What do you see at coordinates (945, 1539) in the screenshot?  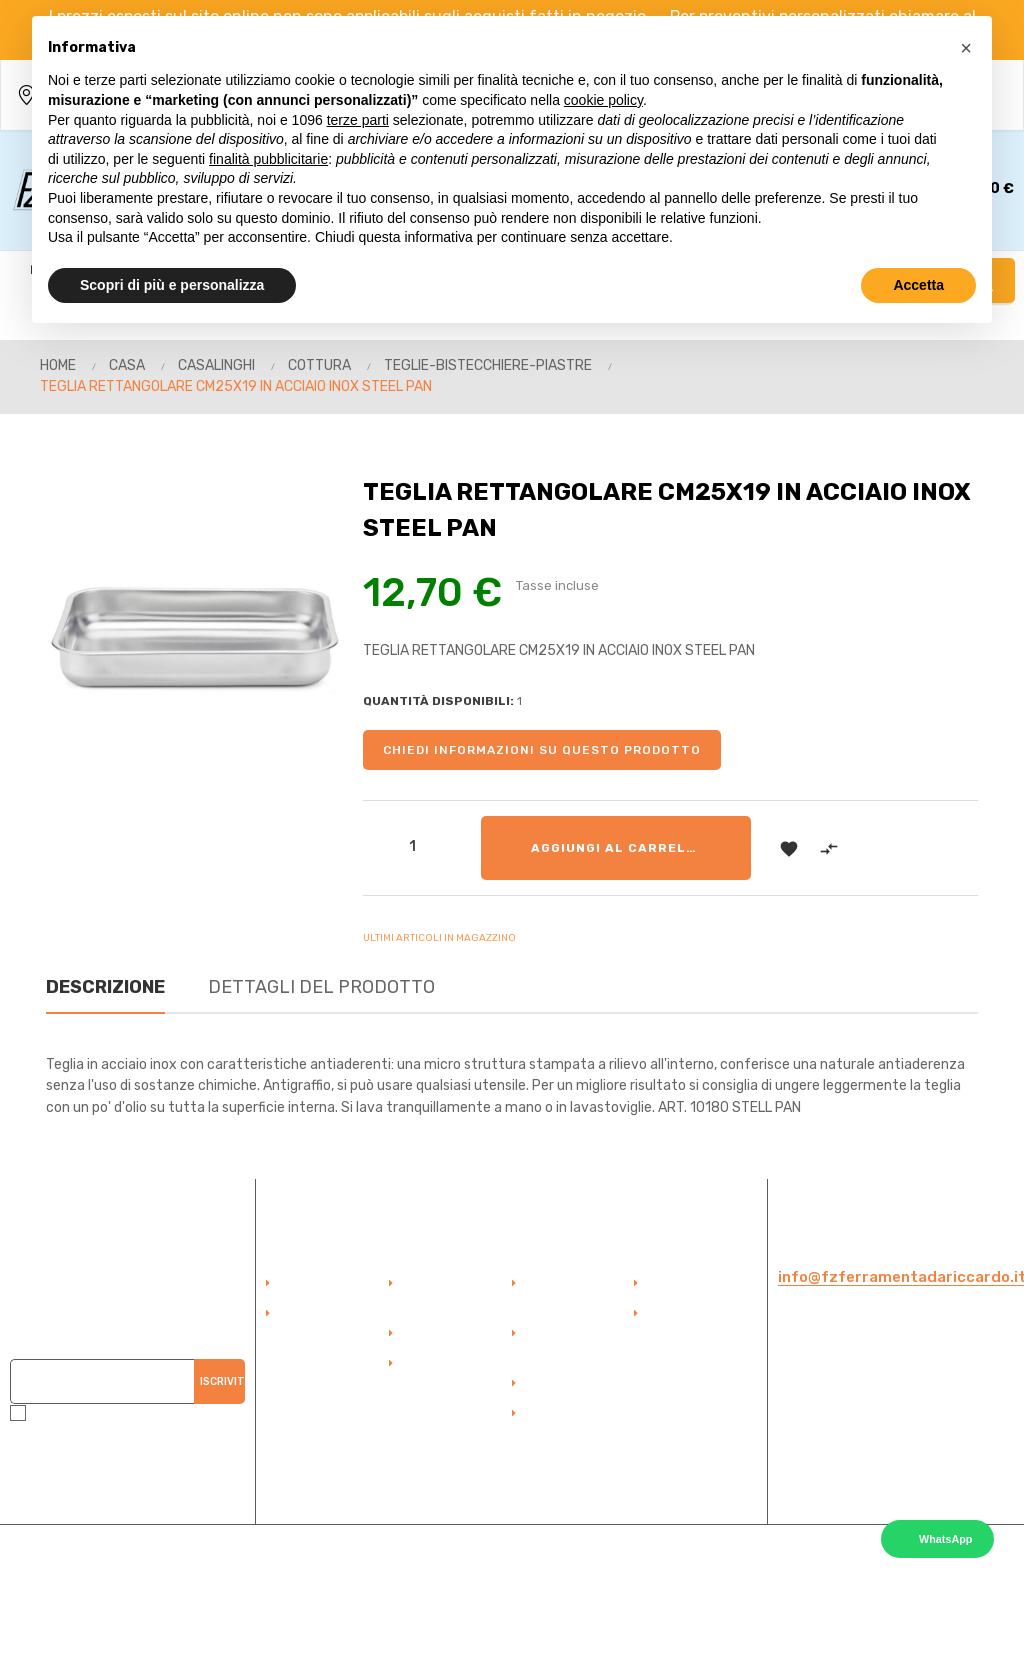 I see `WhatsApp` at bounding box center [945, 1539].